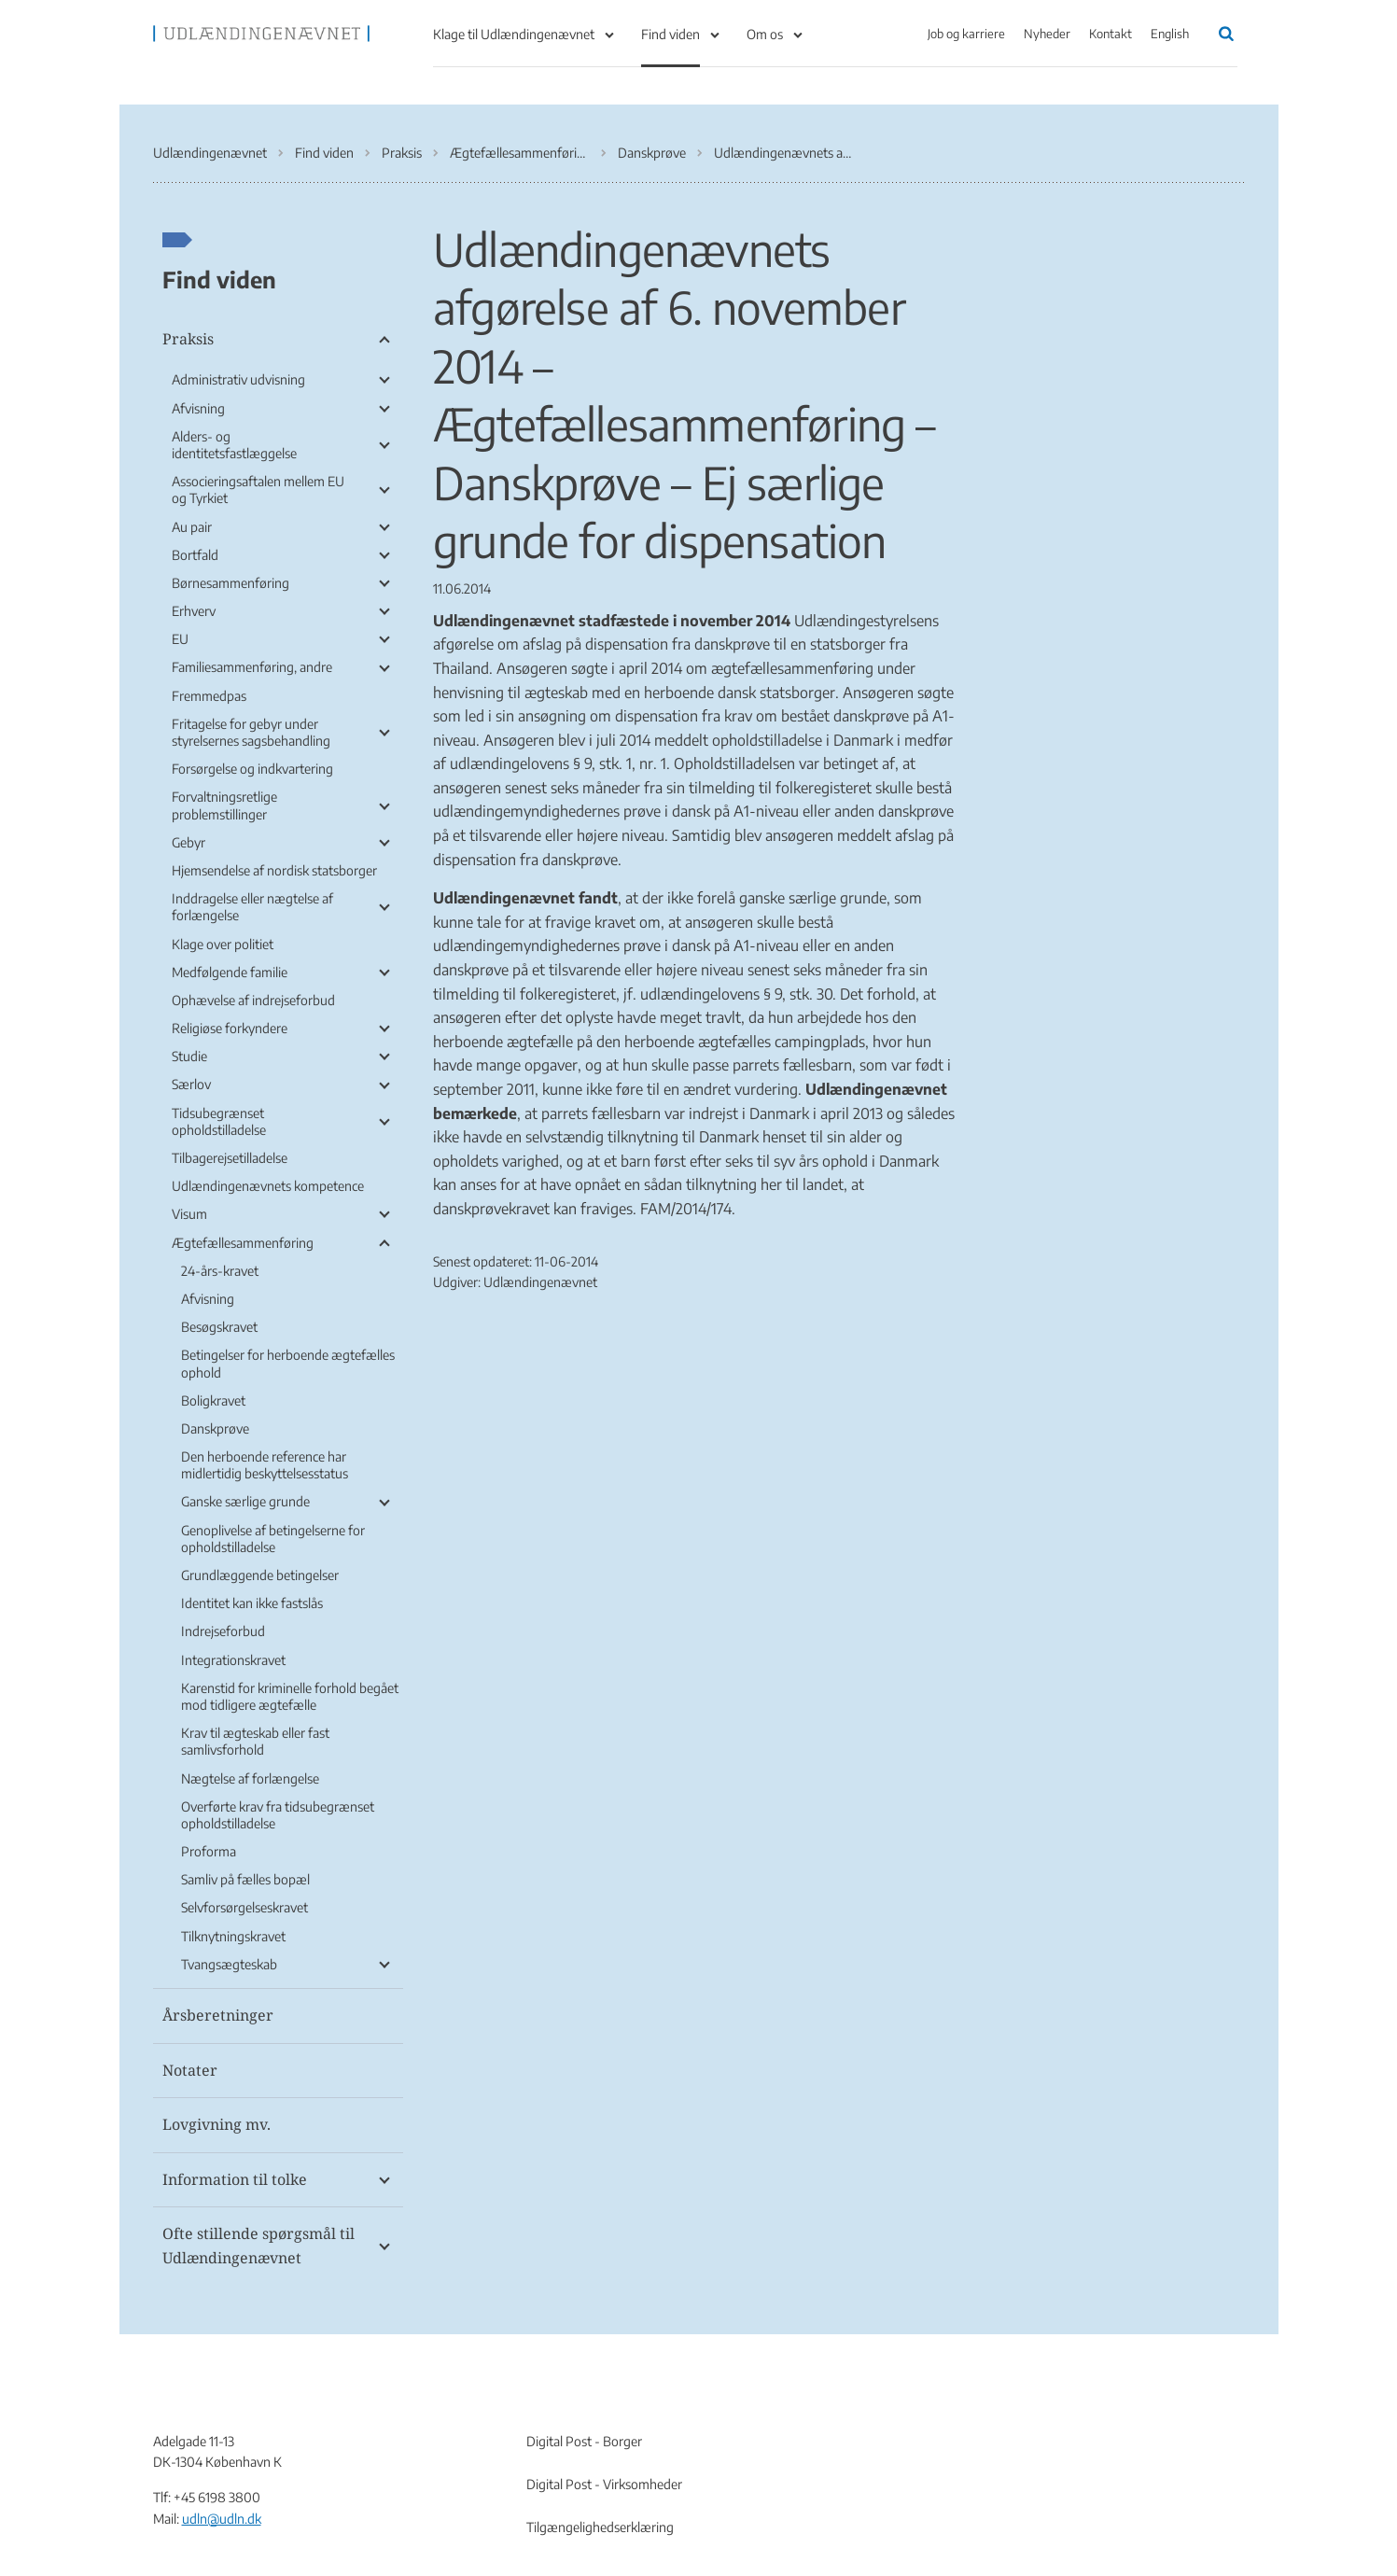 Image resolution: width=1397 pixels, height=2576 pixels. I want to click on Associeringsaftalen mellem EU og Tyrkiet, so click(258, 489).